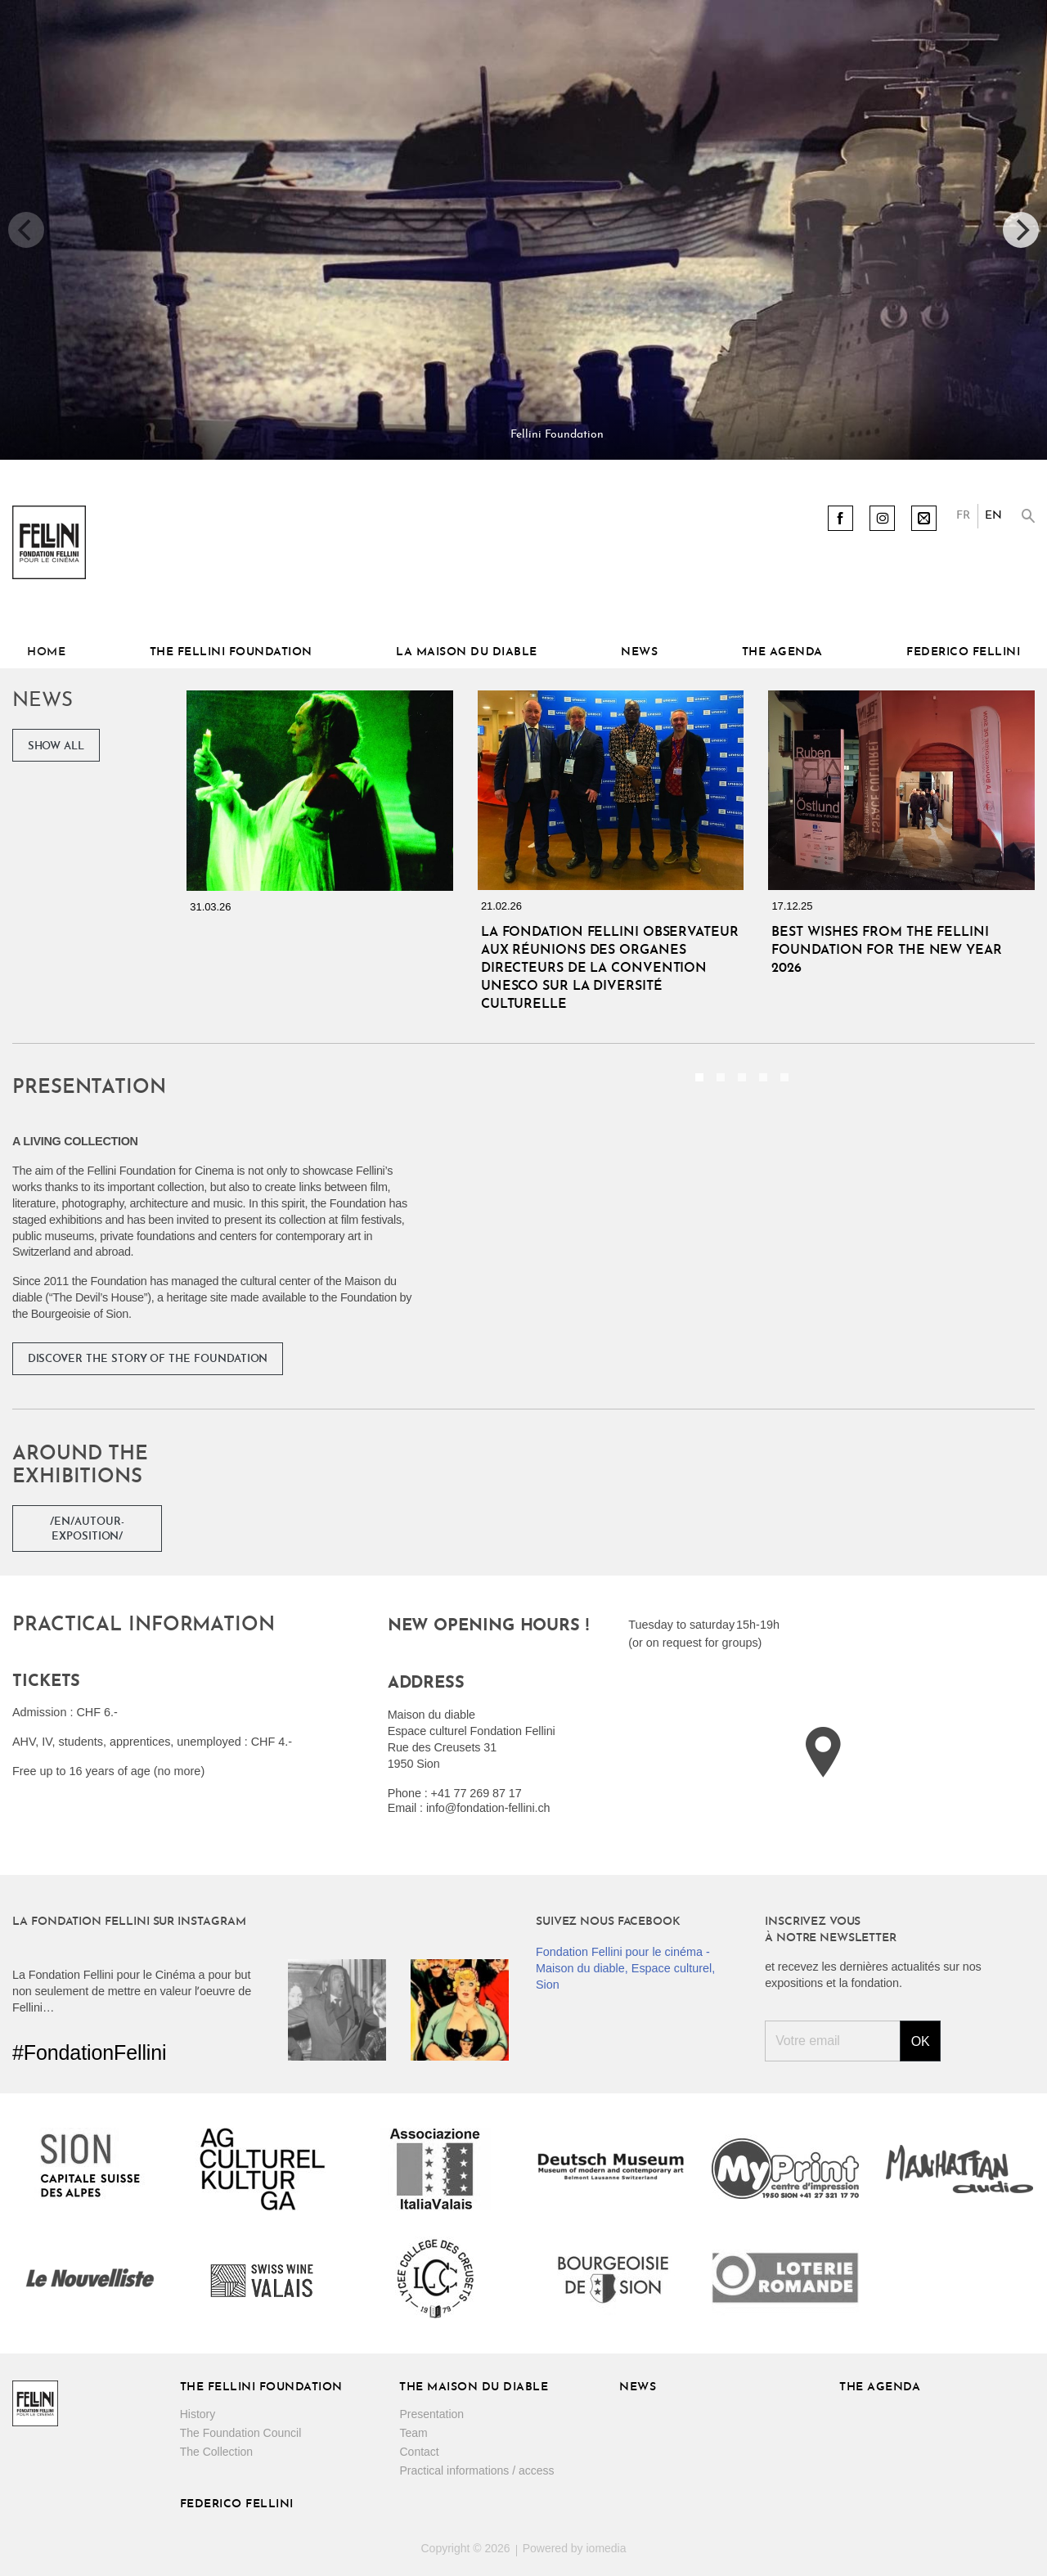 The width and height of the screenshot is (1047, 2576). Describe the element at coordinates (993, 516) in the screenshot. I see `EN` at that location.